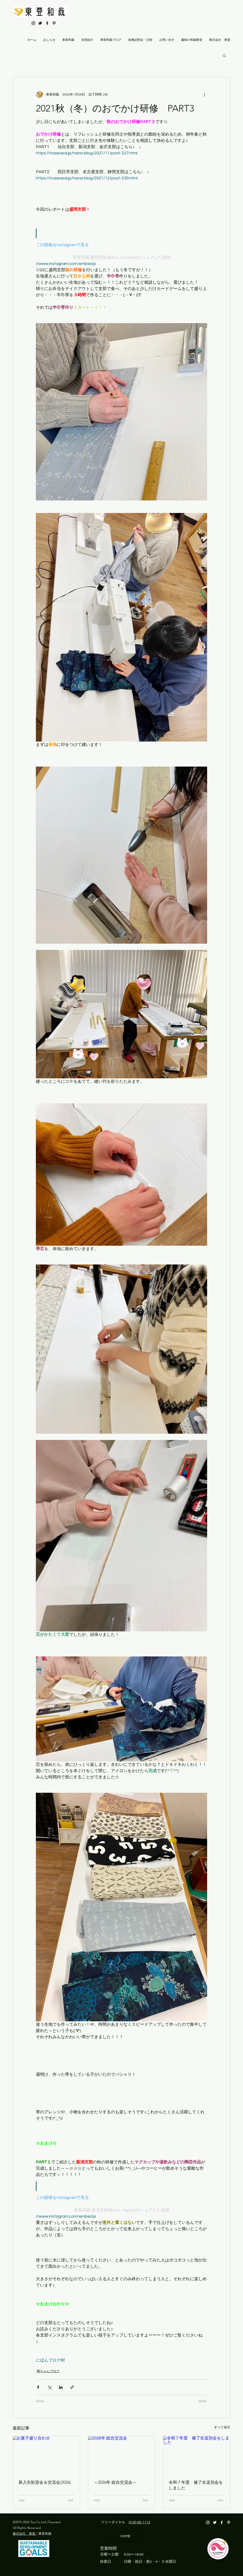  What do you see at coordinates (115, 2482) in the screenshot?
I see `～2026年 総合交流会～` at bounding box center [115, 2482].